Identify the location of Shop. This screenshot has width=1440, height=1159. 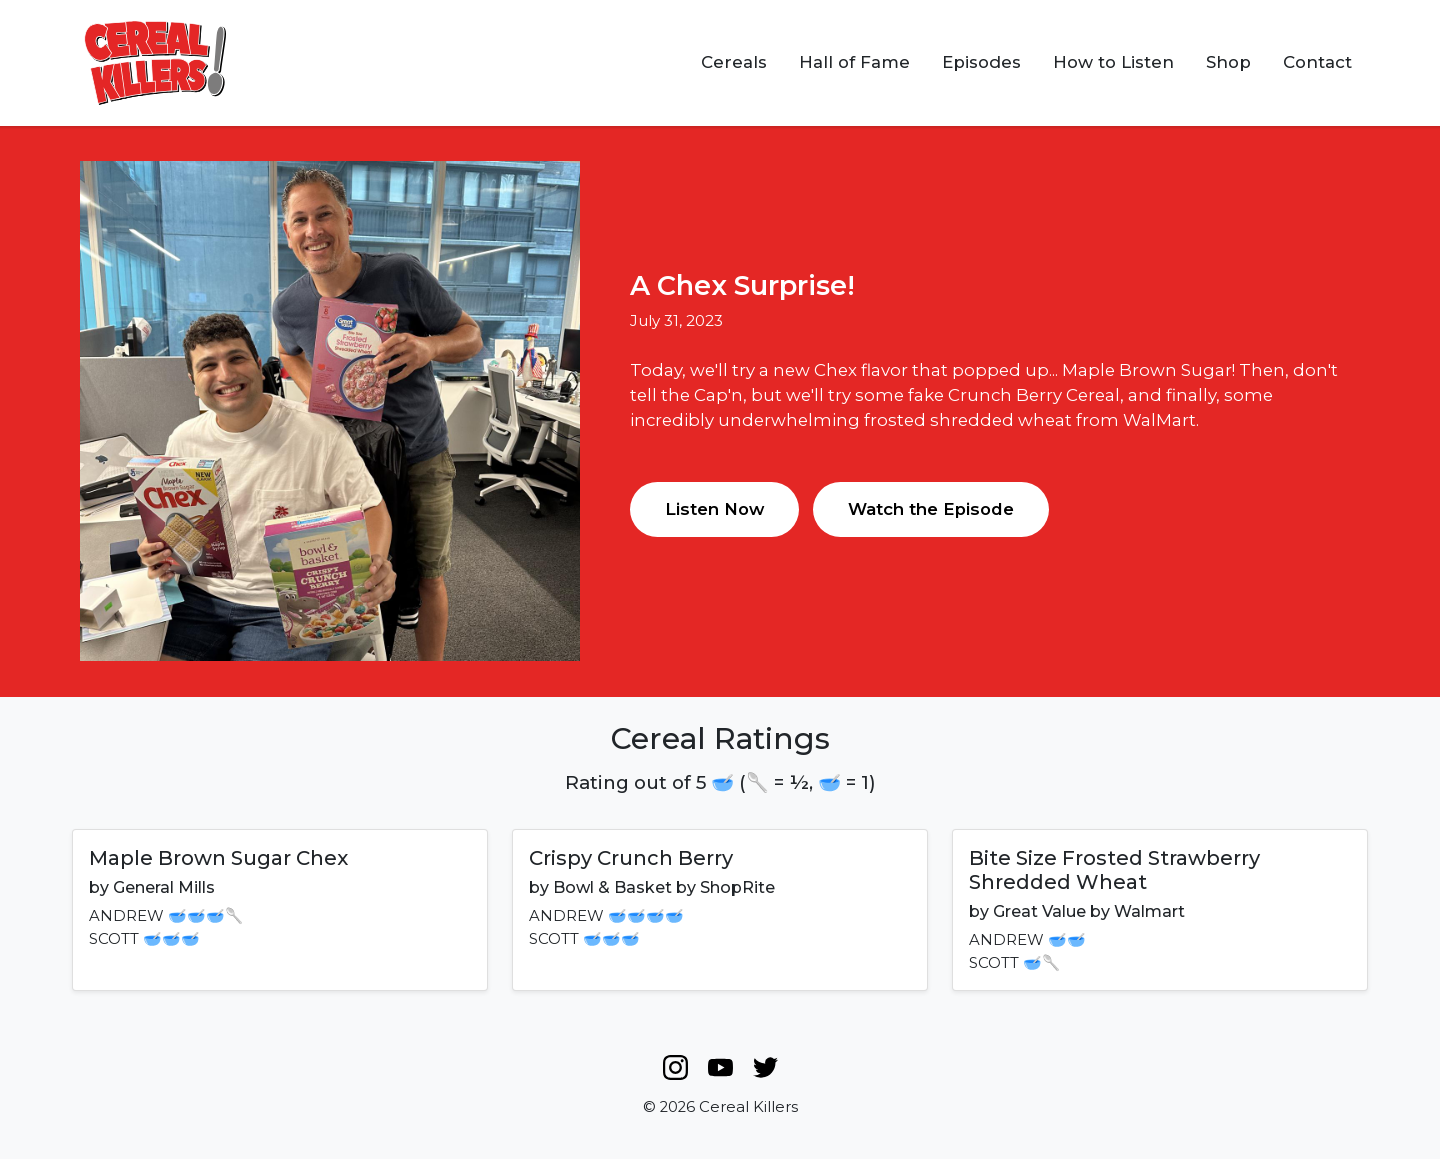
(1228, 62).